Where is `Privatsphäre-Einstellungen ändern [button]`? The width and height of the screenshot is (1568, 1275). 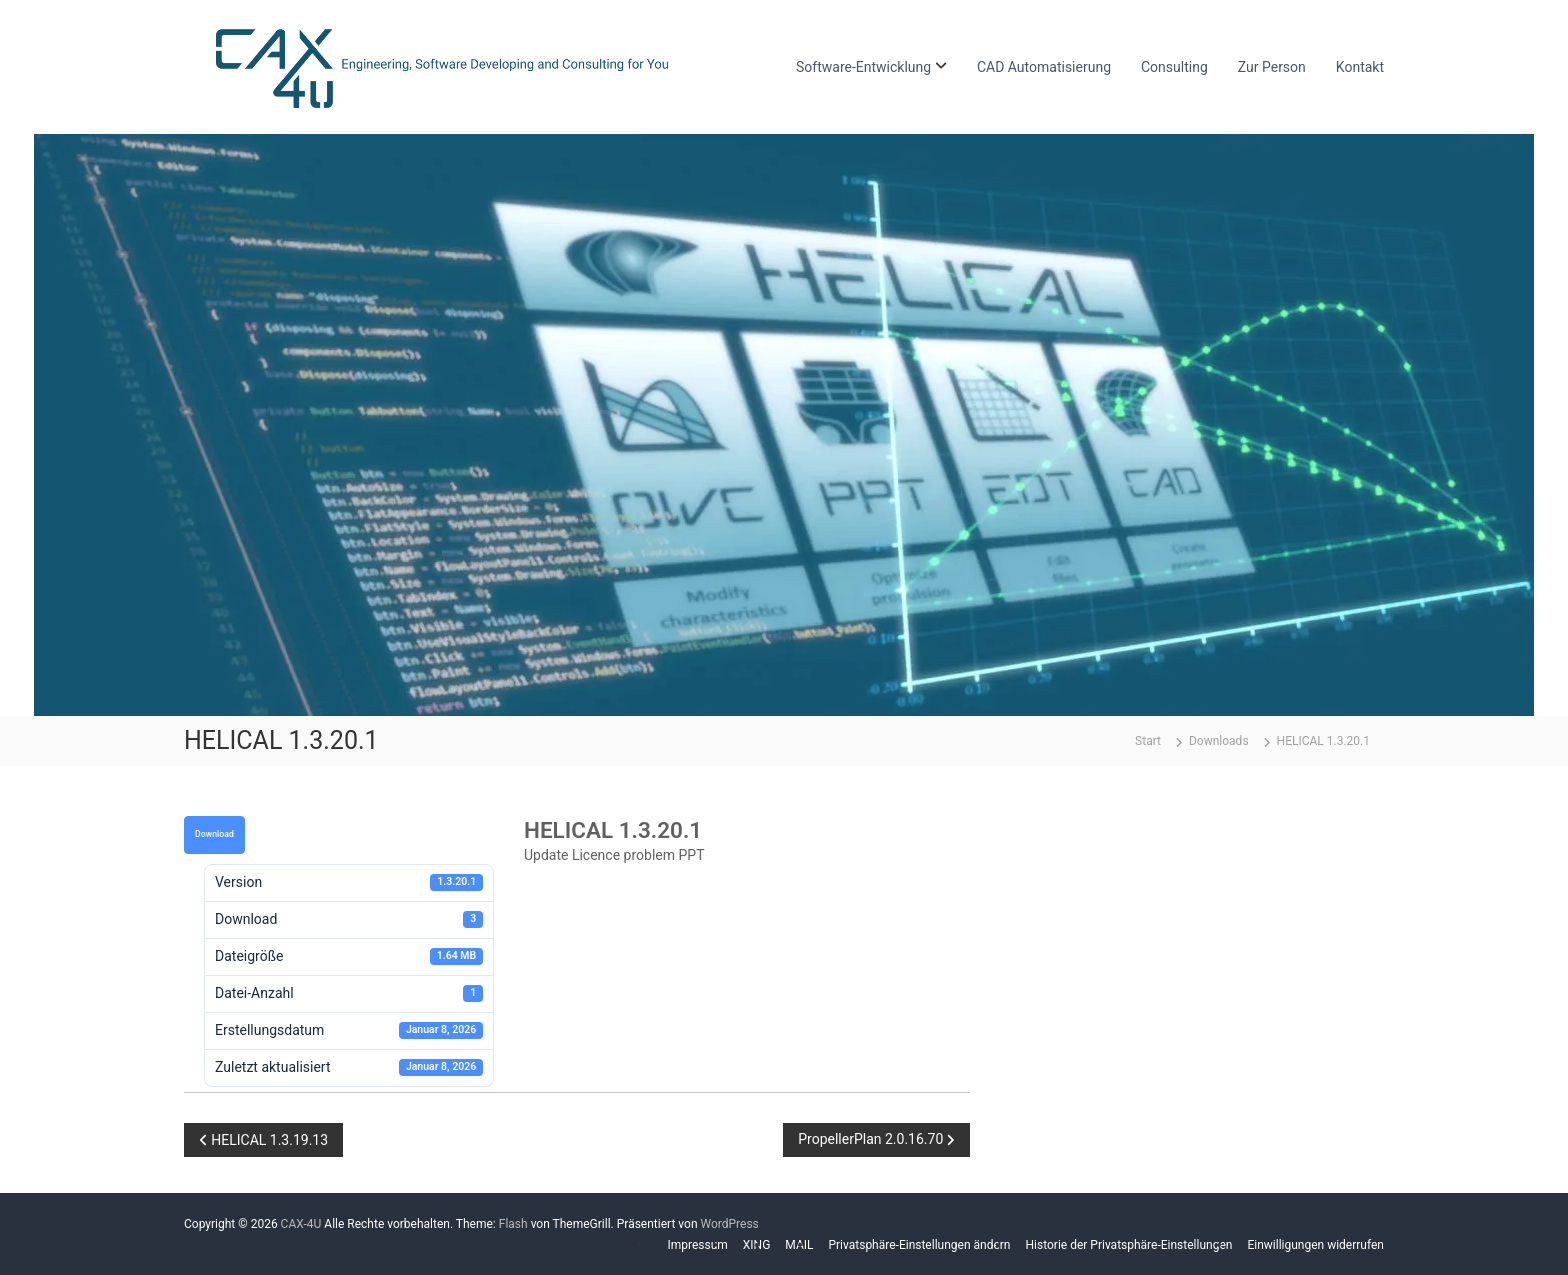 Privatsphäre-Einstellungen ändern [button] is located at coordinates (919, 1245).